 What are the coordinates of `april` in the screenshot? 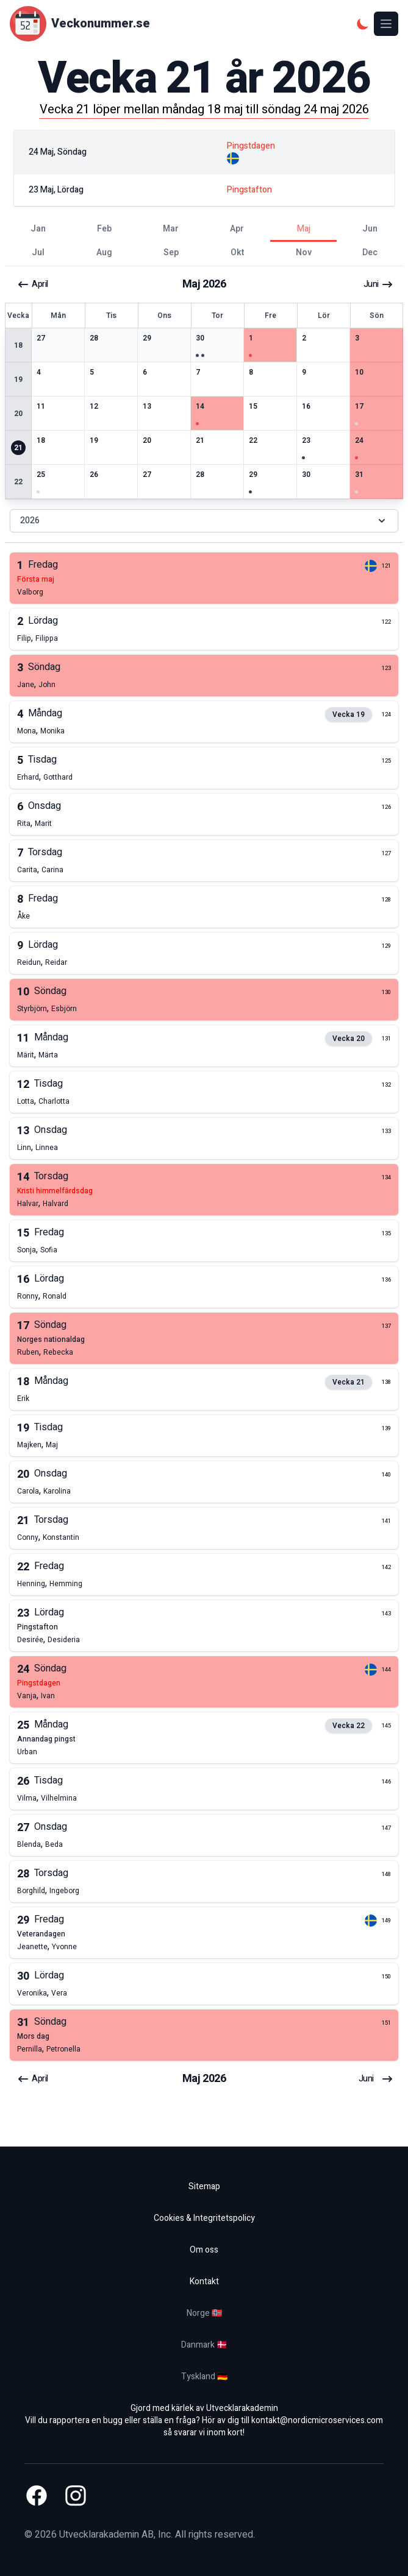 It's located at (32, 284).